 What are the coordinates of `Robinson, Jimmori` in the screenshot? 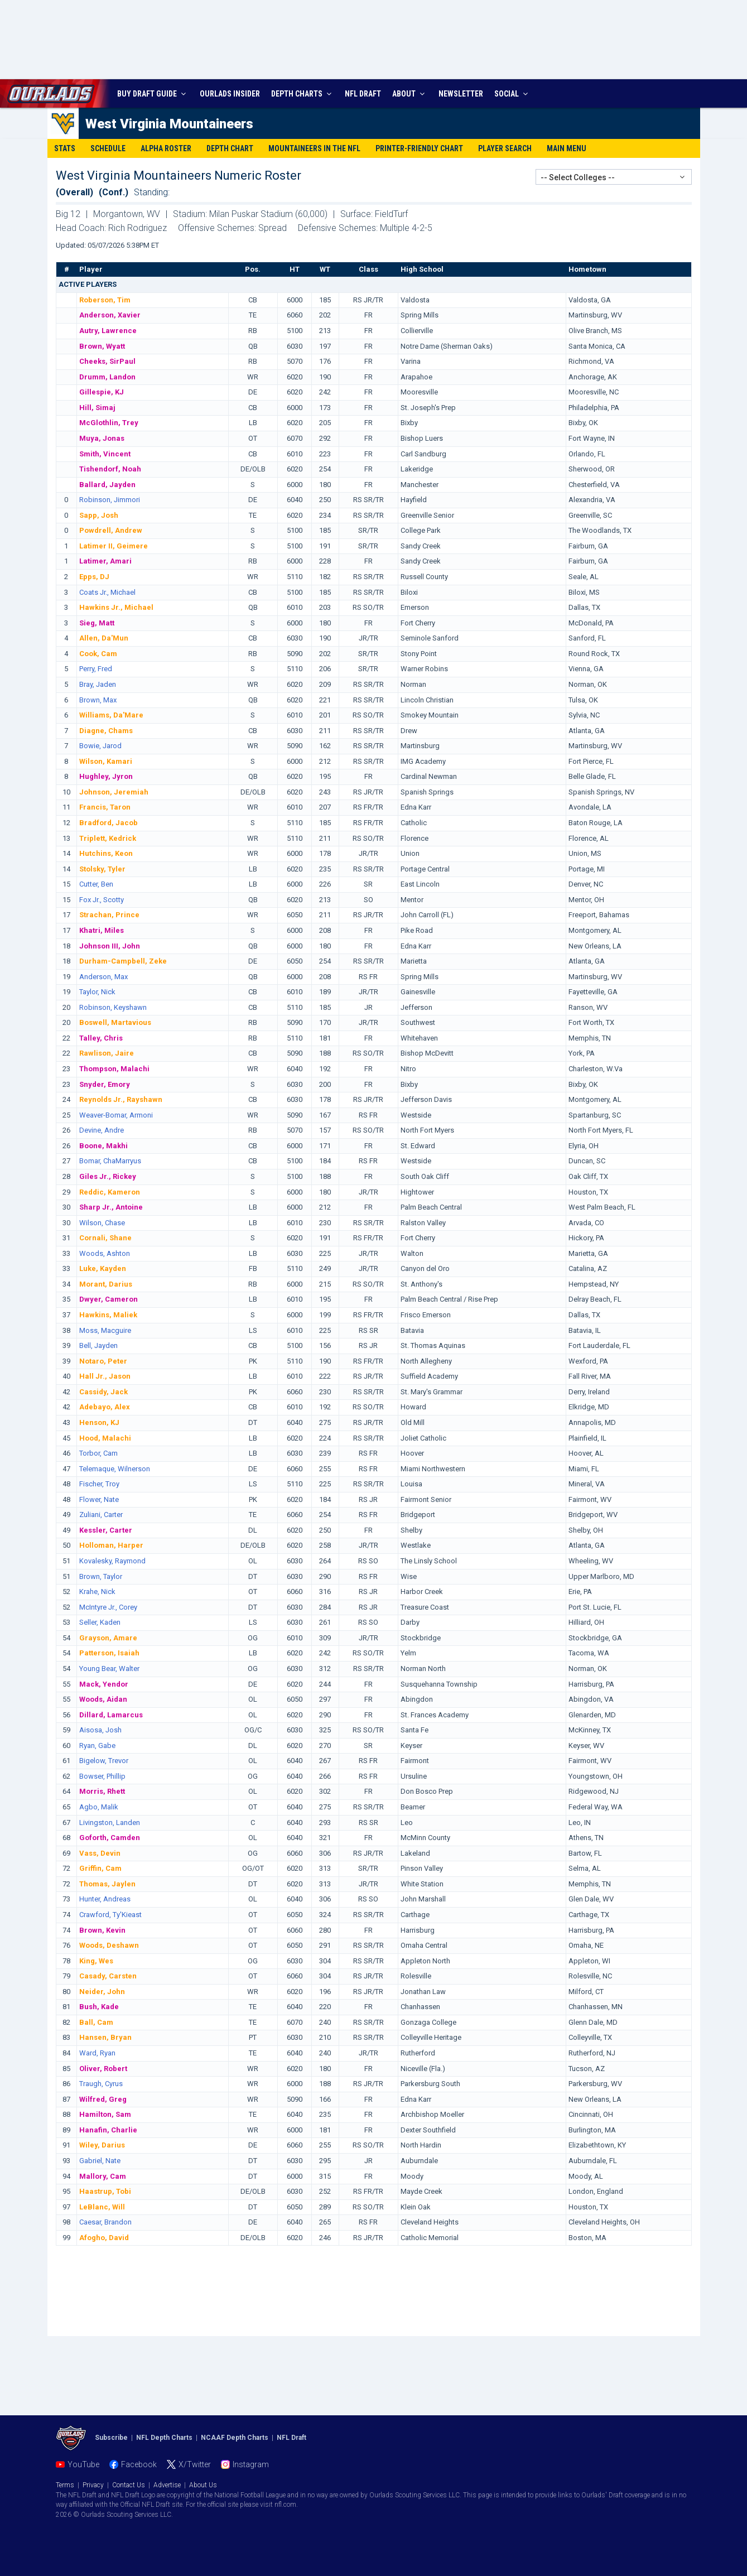 It's located at (109, 499).